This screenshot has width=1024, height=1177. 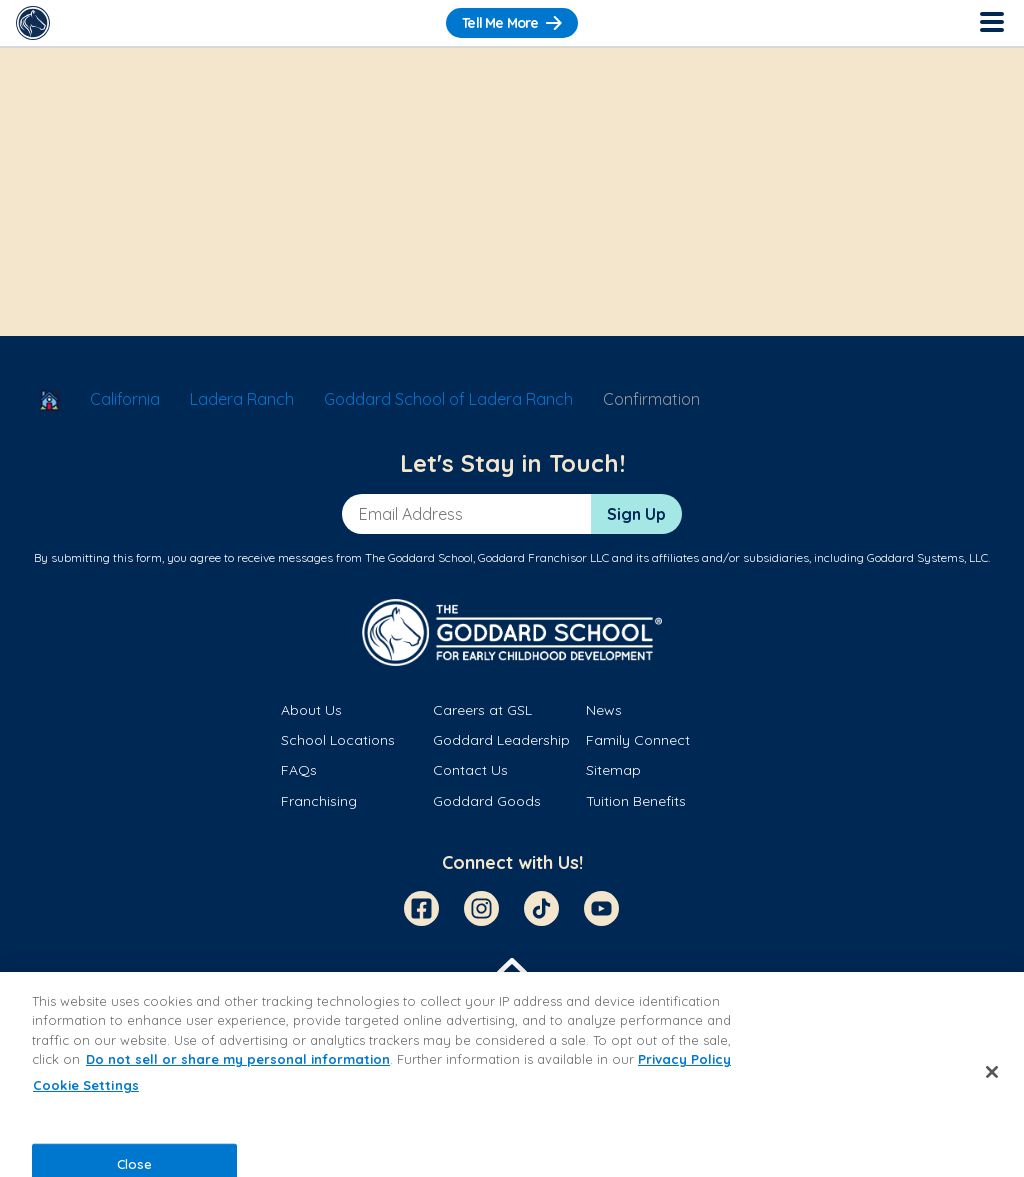 I want to click on Do not sell or share my personal information, so click(x=238, y=1059).